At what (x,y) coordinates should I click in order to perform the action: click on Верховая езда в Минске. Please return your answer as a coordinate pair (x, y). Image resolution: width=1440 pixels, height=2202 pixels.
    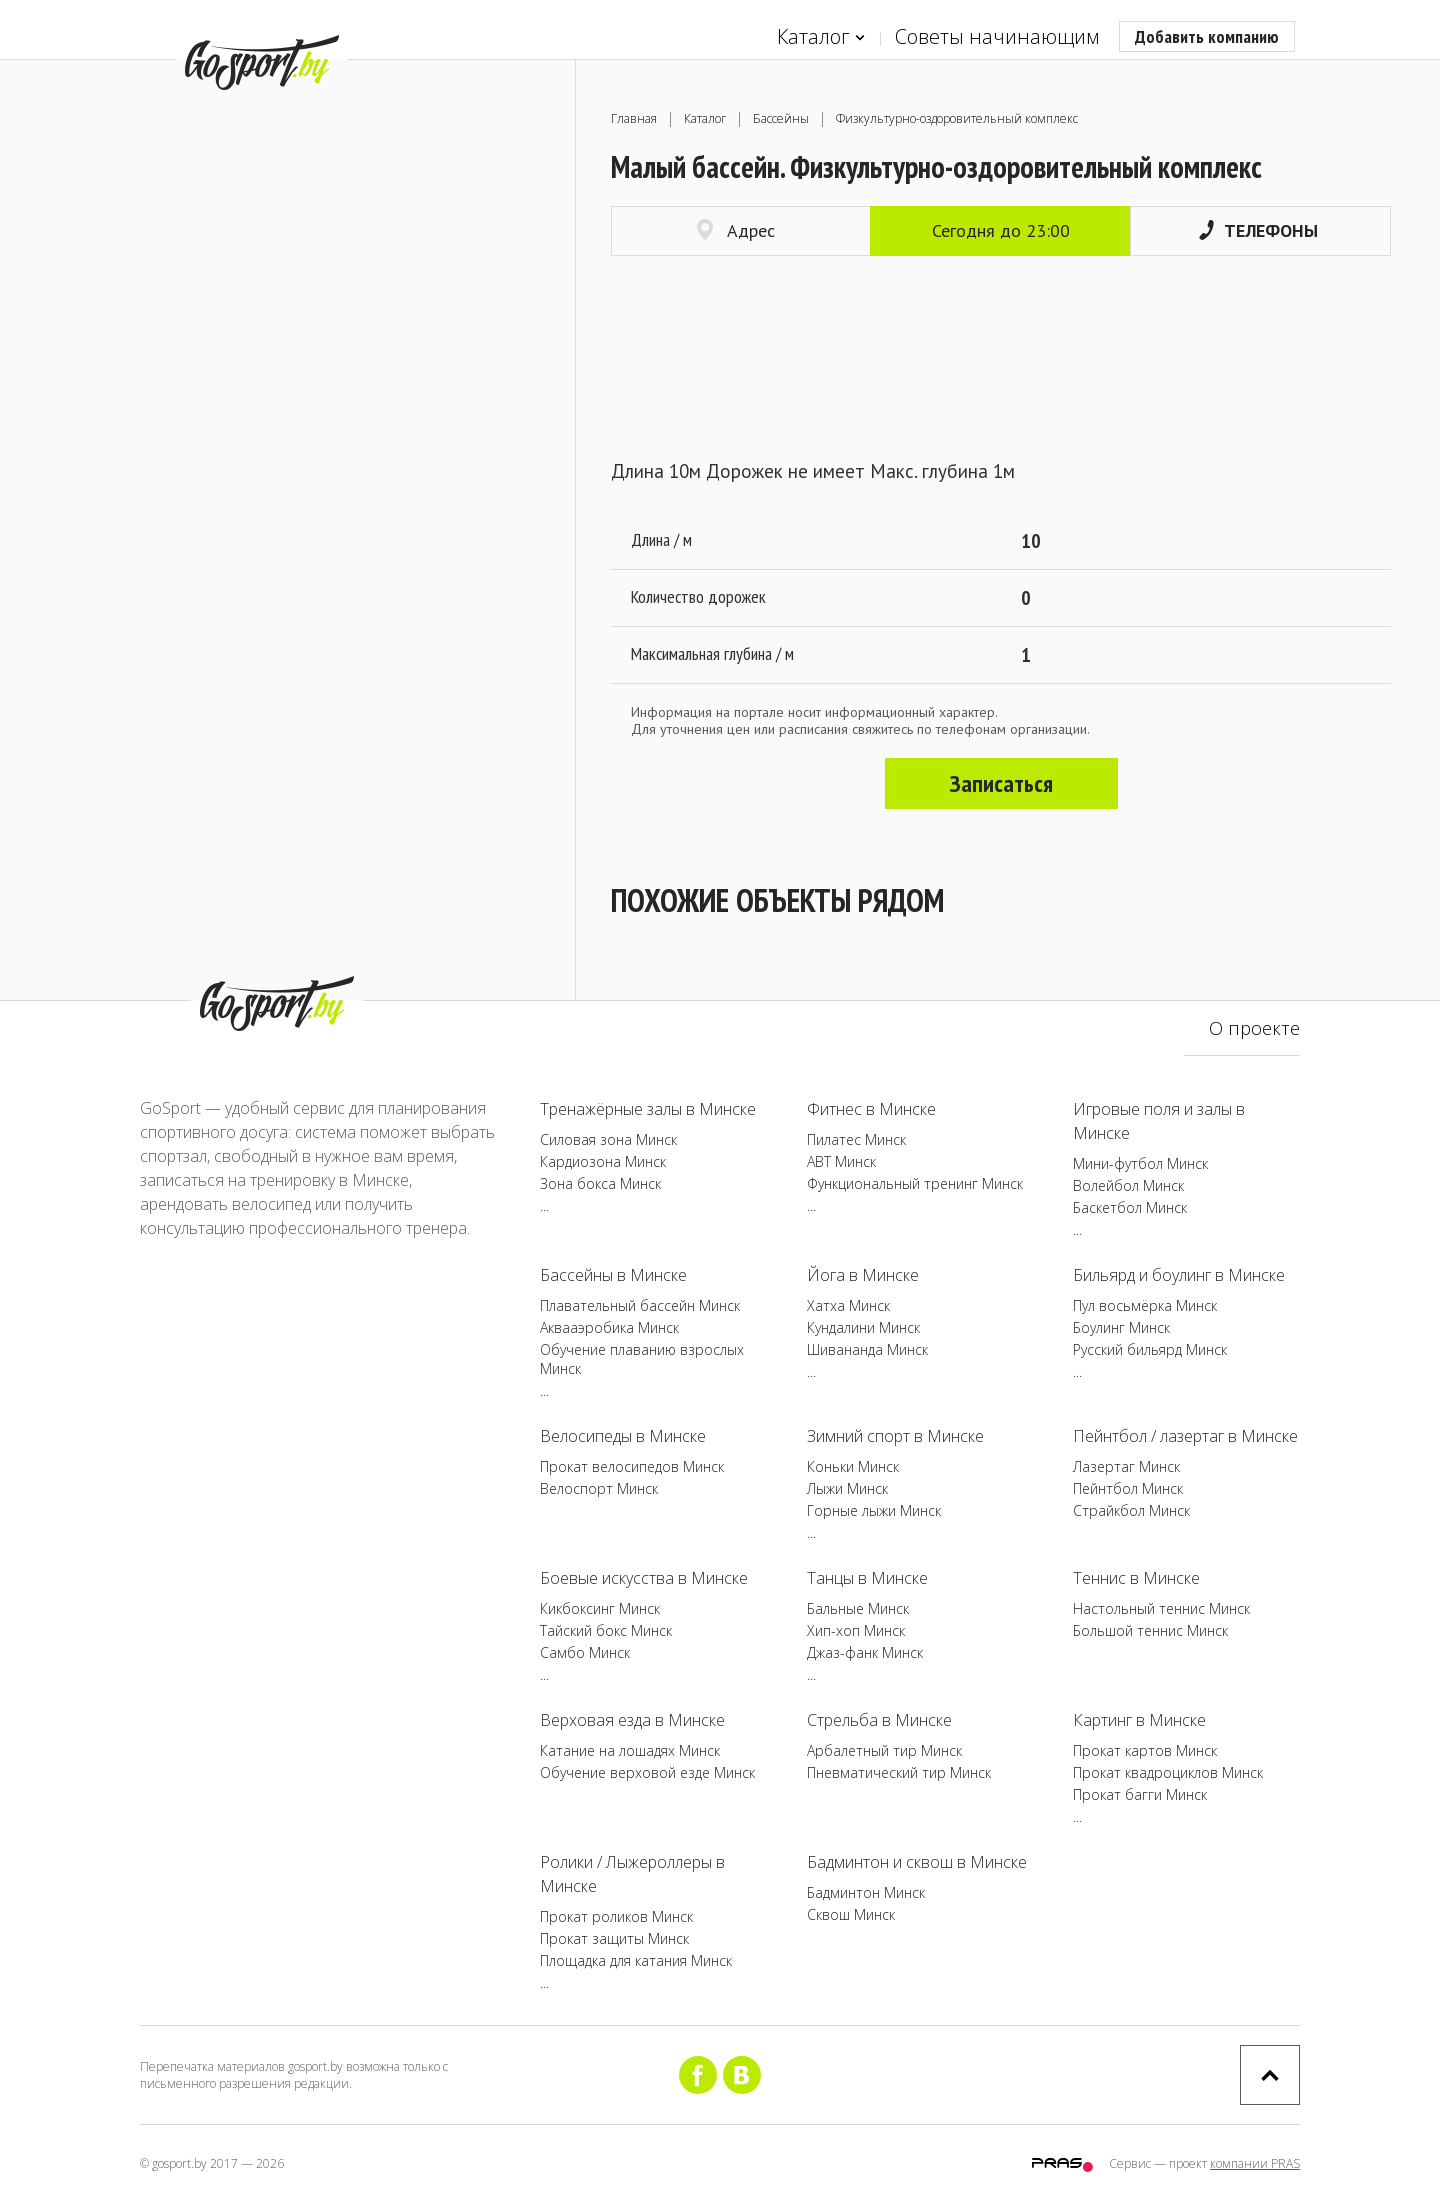
    Looking at the image, I should click on (632, 1720).